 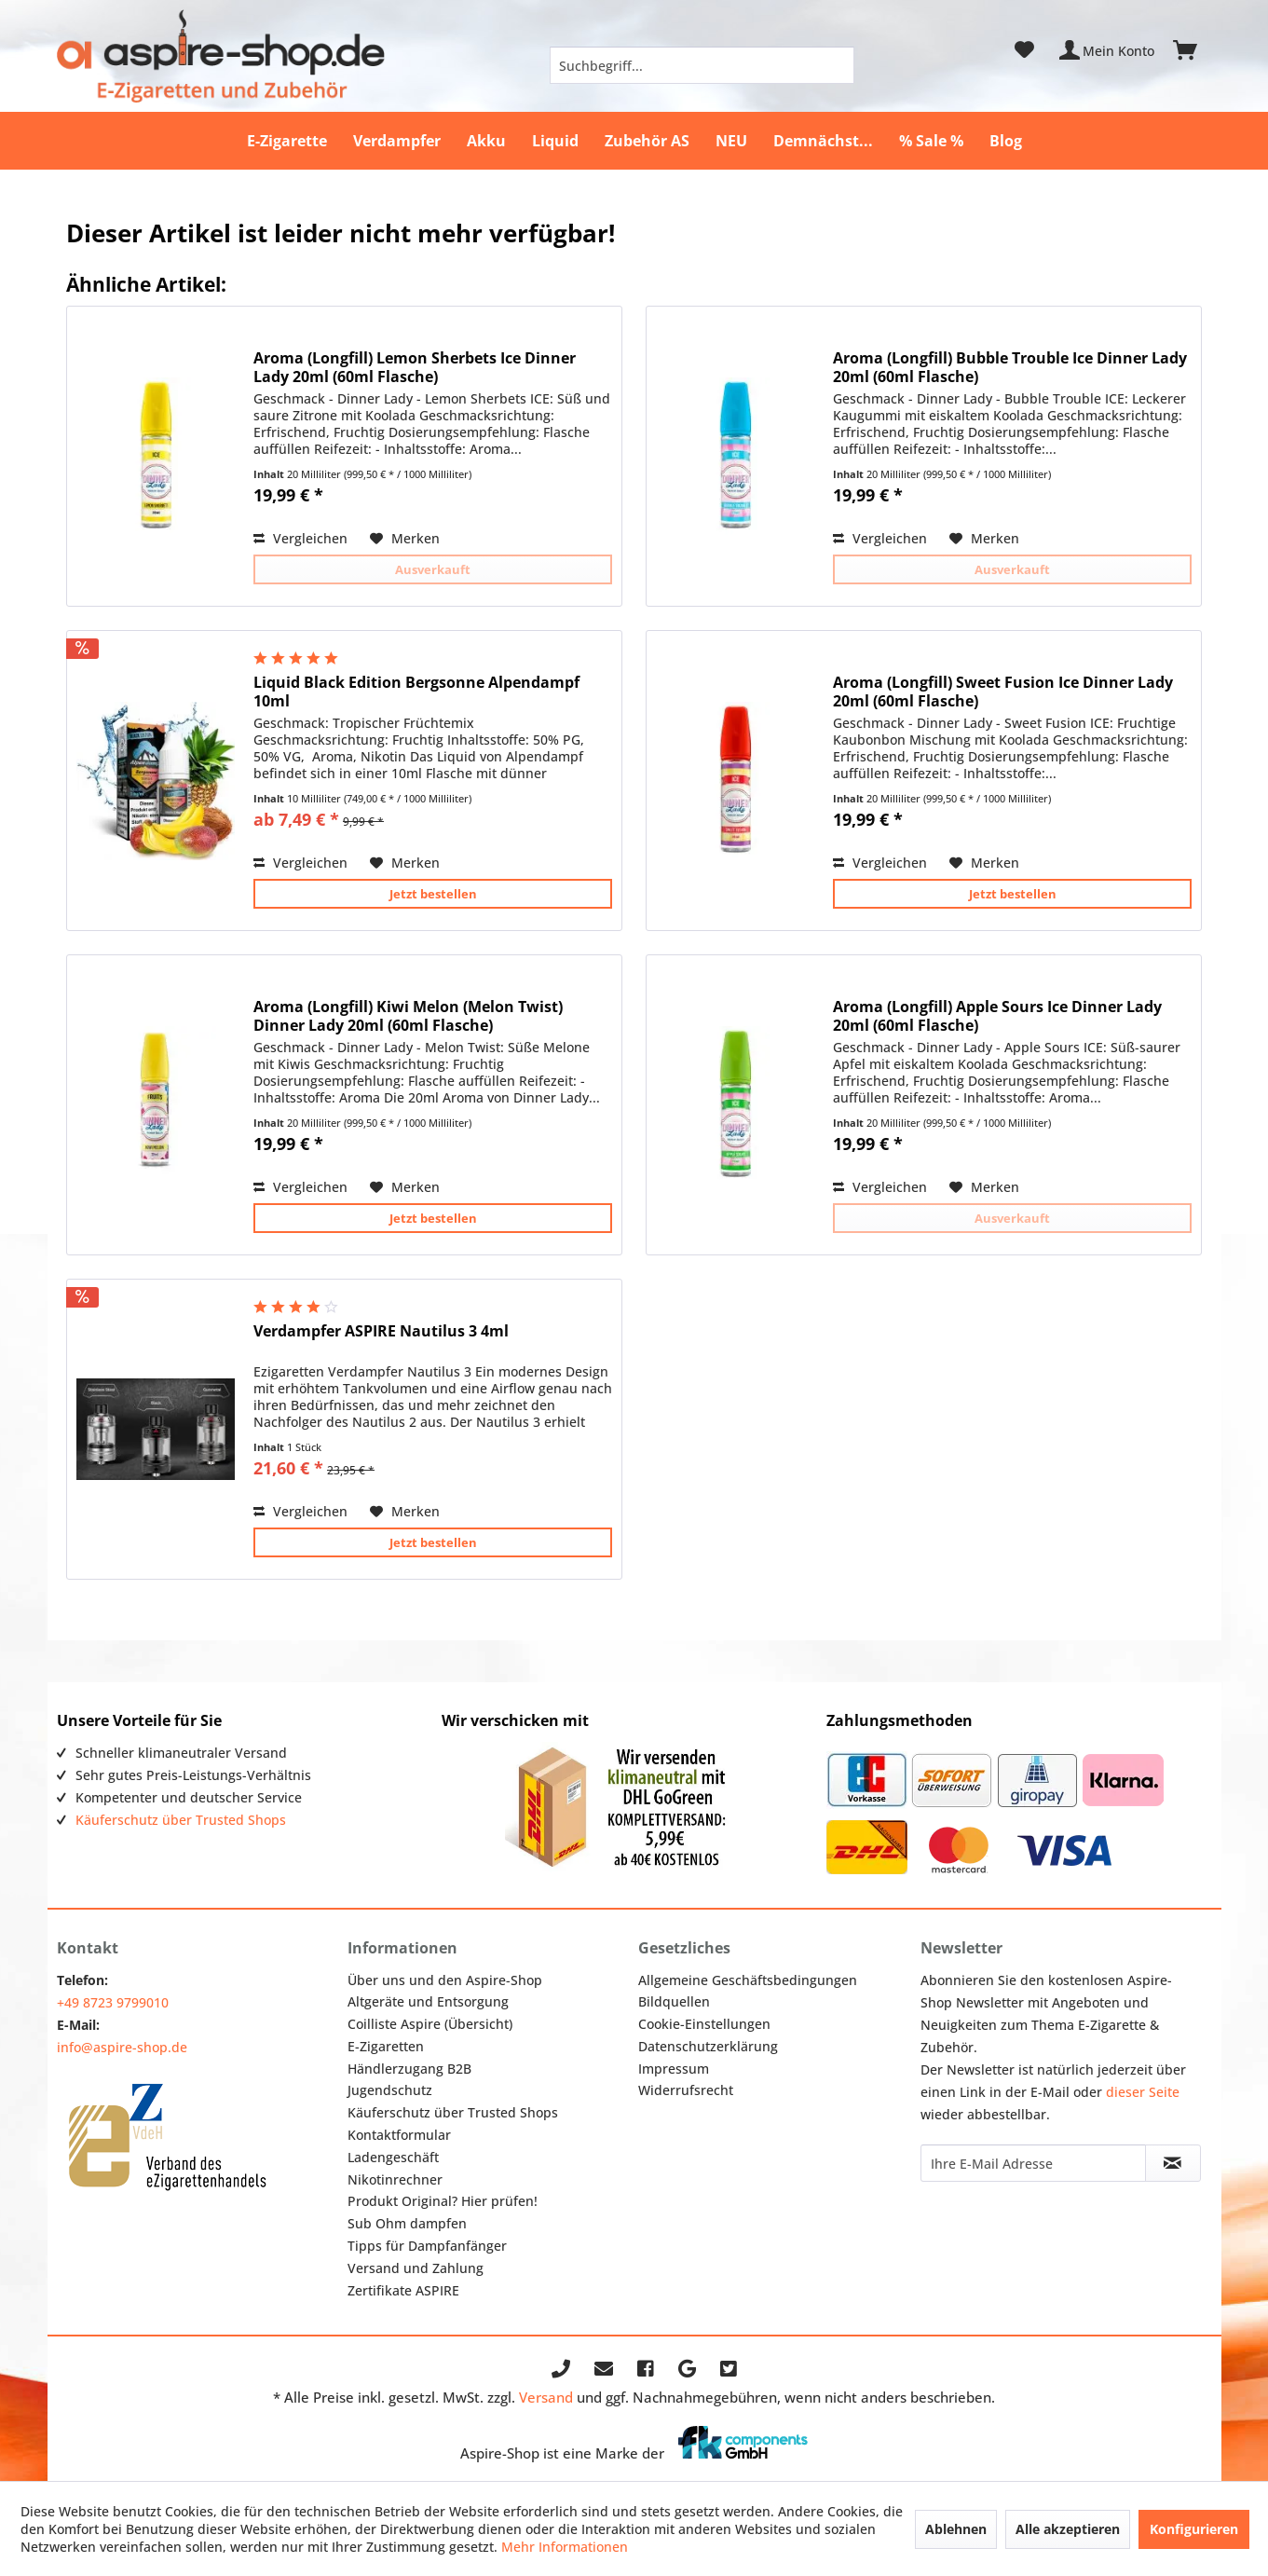 What do you see at coordinates (956, 2529) in the screenshot?
I see `Ablehnen` at bounding box center [956, 2529].